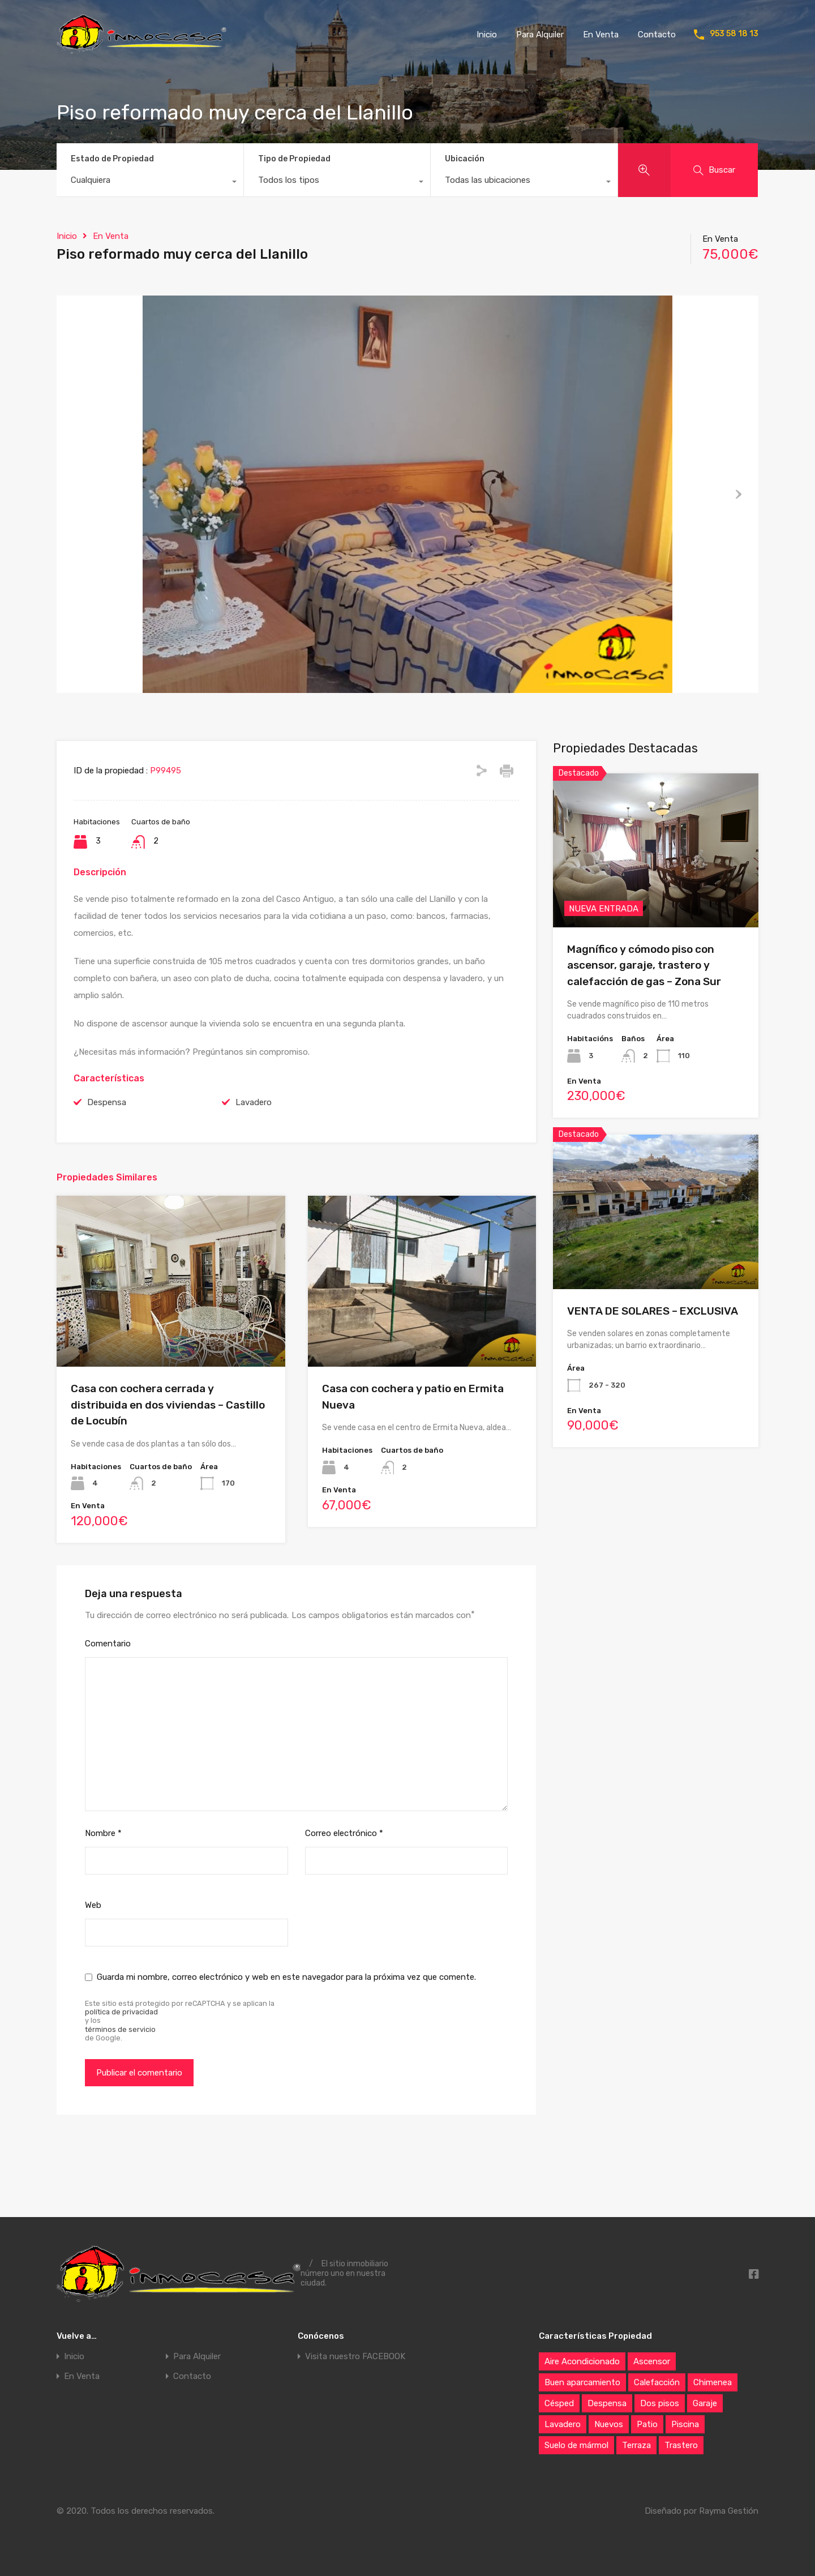  I want to click on política de privacidad, so click(121, 2069).